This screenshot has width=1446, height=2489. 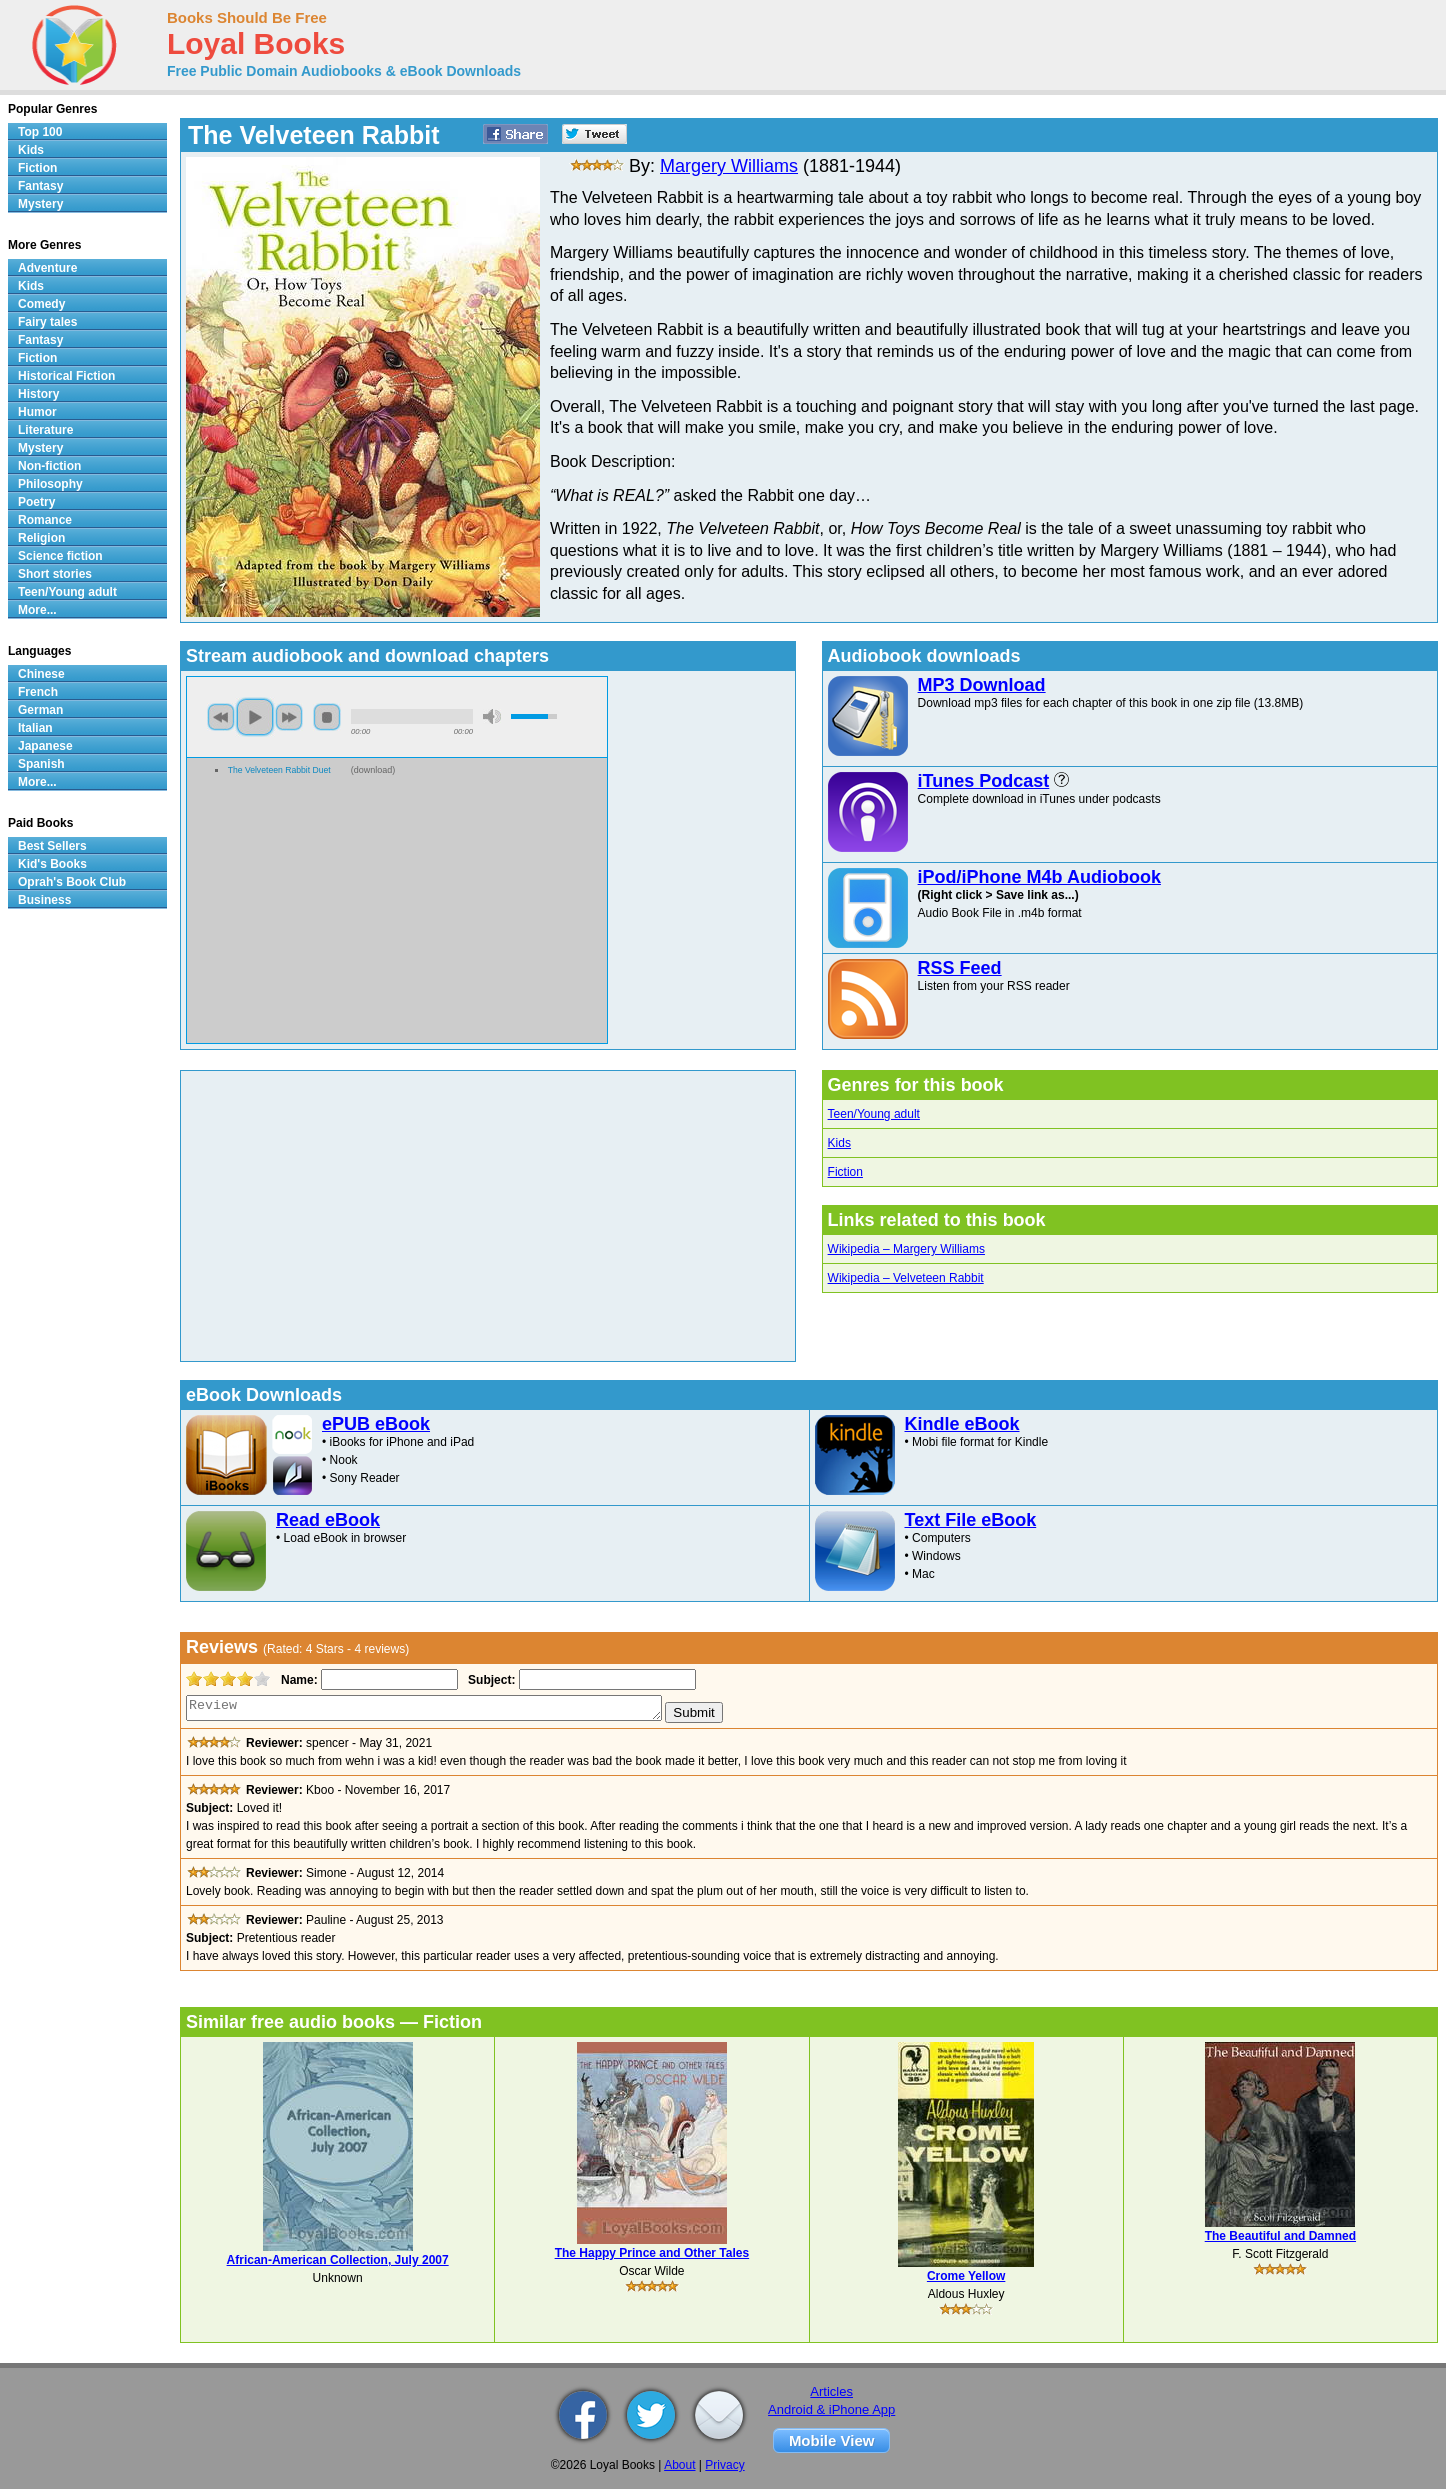 What do you see at coordinates (41, 538) in the screenshot?
I see `Religion` at bounding box center [41, 538].